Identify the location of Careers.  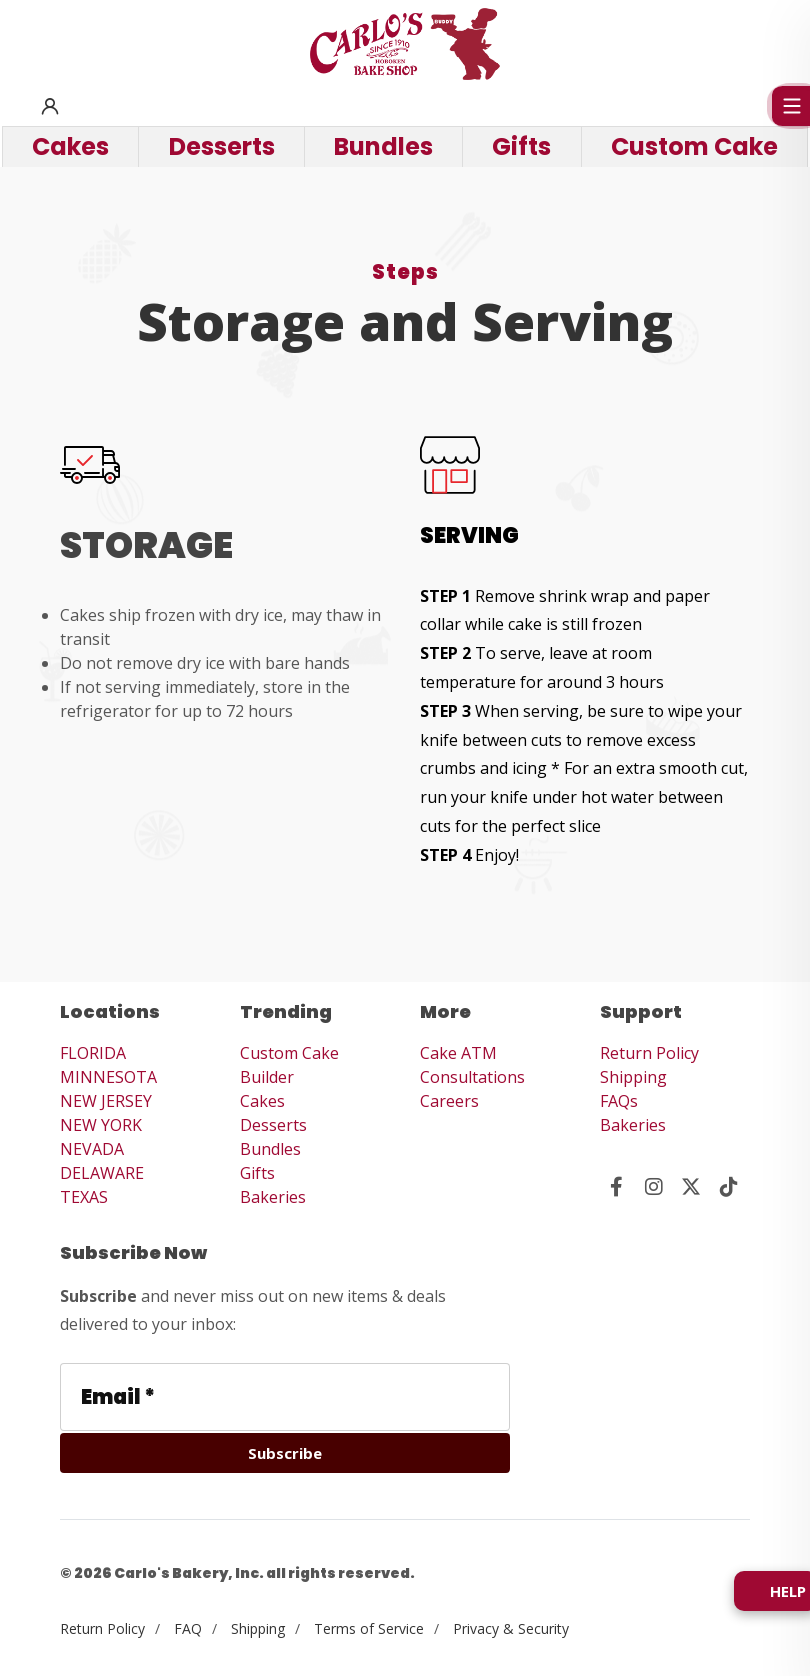
(449, 1101).